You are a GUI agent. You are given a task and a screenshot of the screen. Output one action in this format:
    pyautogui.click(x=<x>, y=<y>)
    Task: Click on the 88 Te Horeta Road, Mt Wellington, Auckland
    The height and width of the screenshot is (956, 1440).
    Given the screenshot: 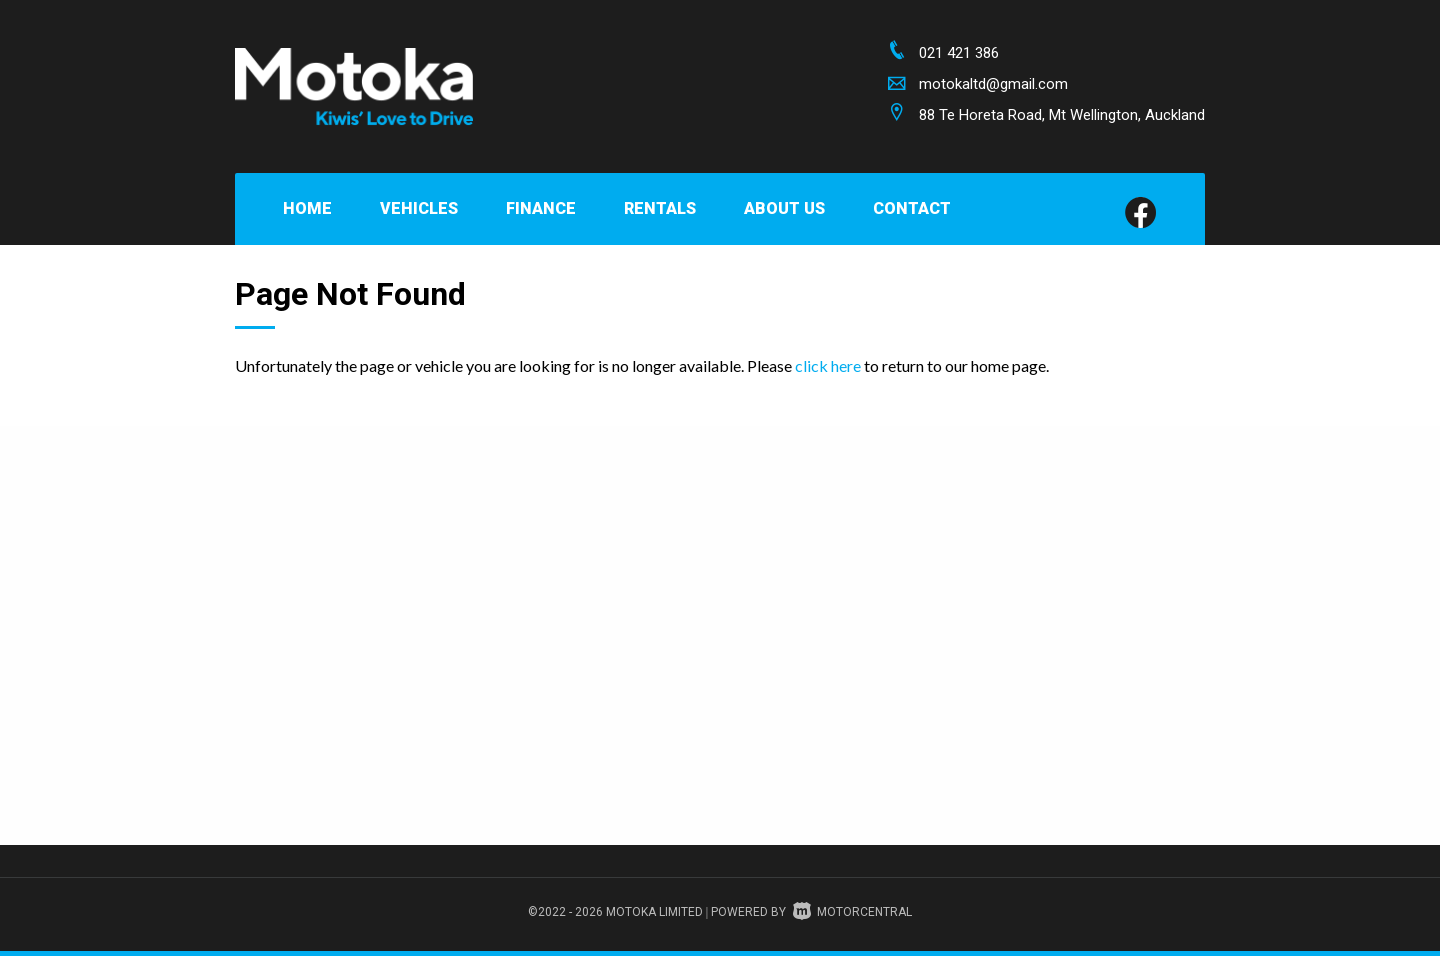 What is the action you would take?
    pyautogui.click(x=1062, y=115)
    